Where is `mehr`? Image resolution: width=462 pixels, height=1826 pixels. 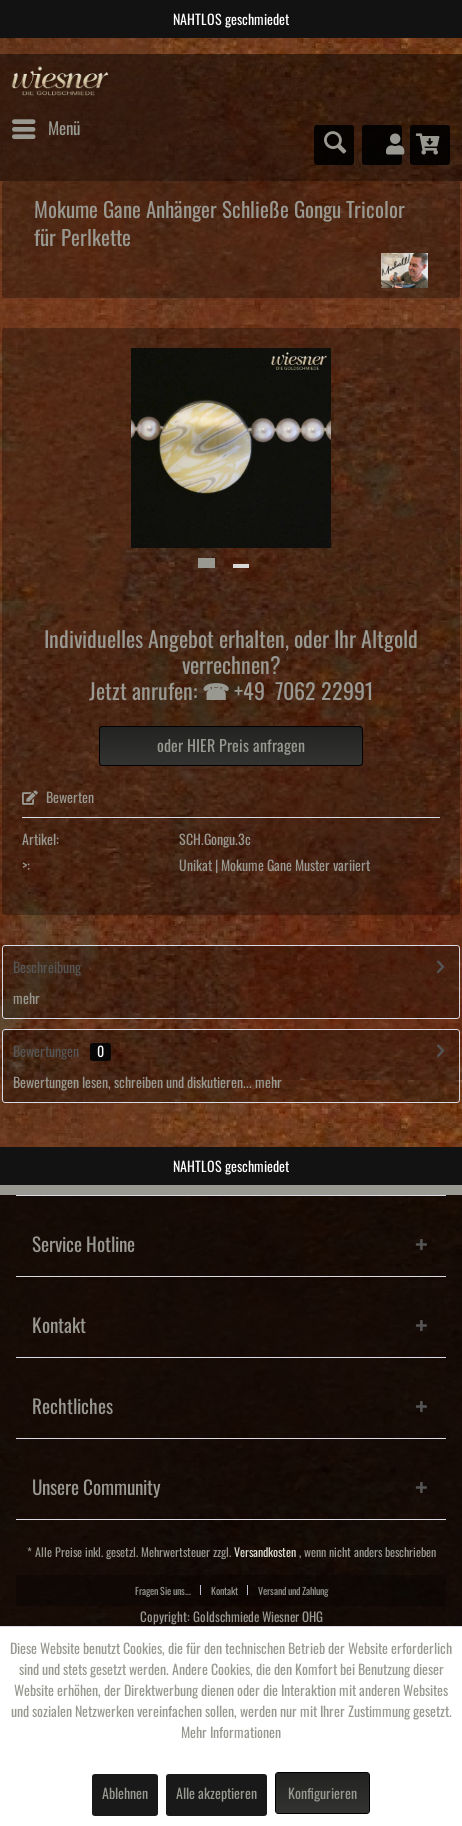 mehr is located at coordinates (26, 999).